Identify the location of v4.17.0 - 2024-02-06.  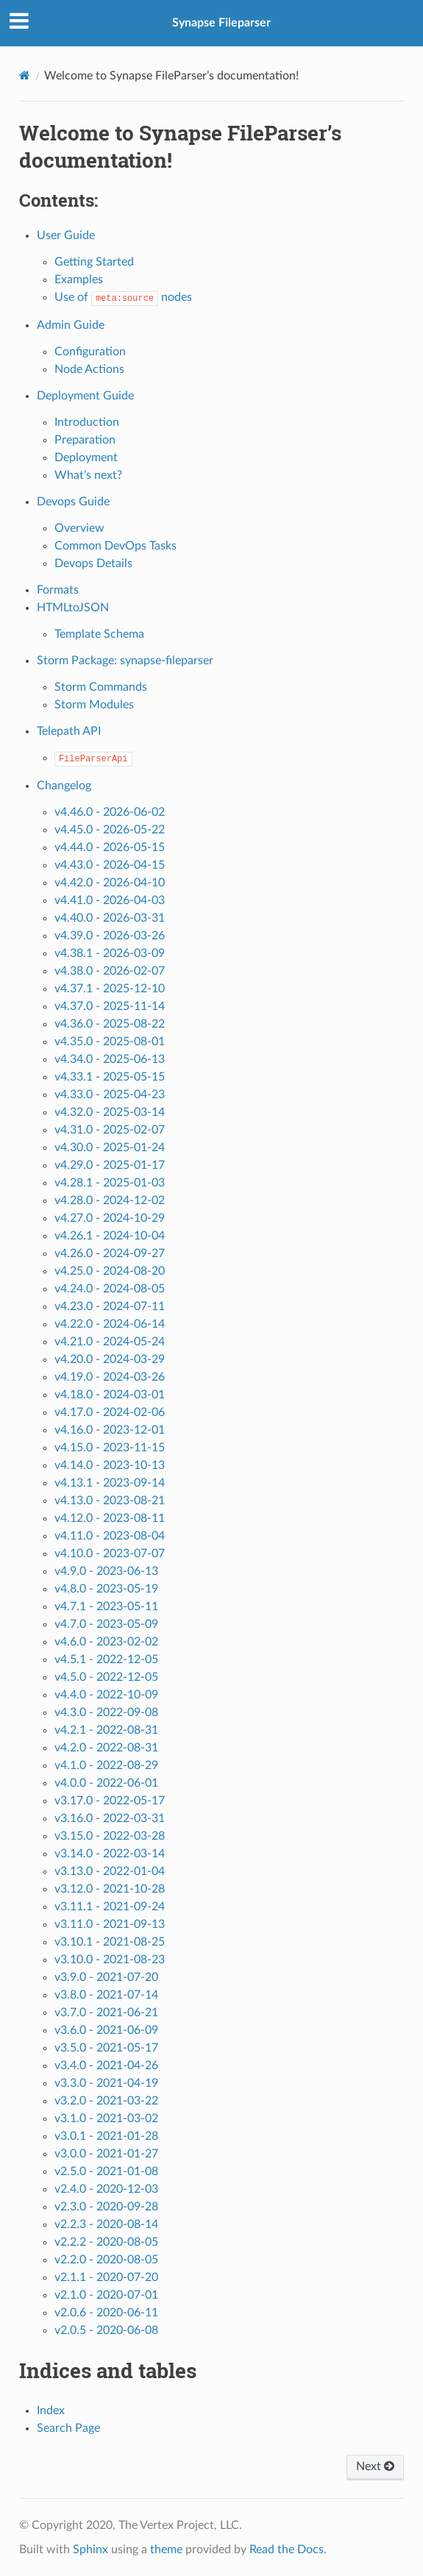
(109, 1412).